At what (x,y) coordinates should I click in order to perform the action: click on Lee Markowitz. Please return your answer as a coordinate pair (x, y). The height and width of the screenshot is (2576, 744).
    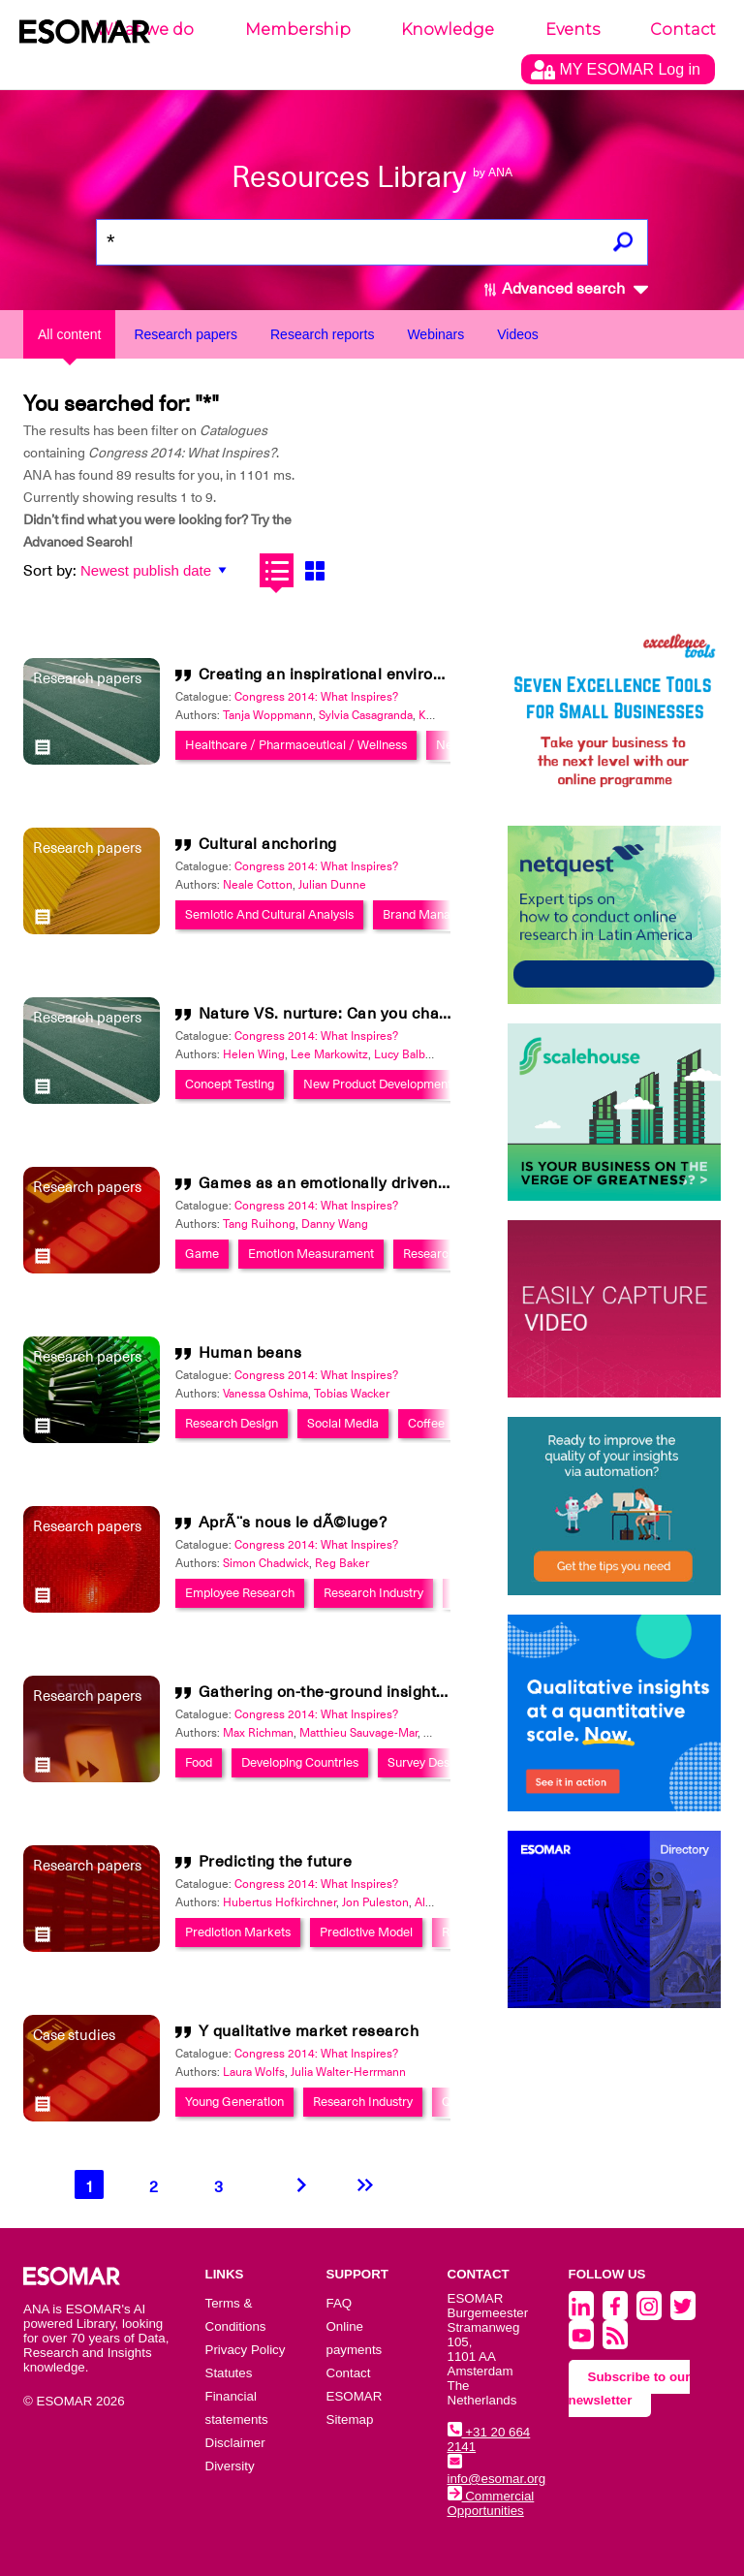
    Looking at the image, I should click on (329, 1054).